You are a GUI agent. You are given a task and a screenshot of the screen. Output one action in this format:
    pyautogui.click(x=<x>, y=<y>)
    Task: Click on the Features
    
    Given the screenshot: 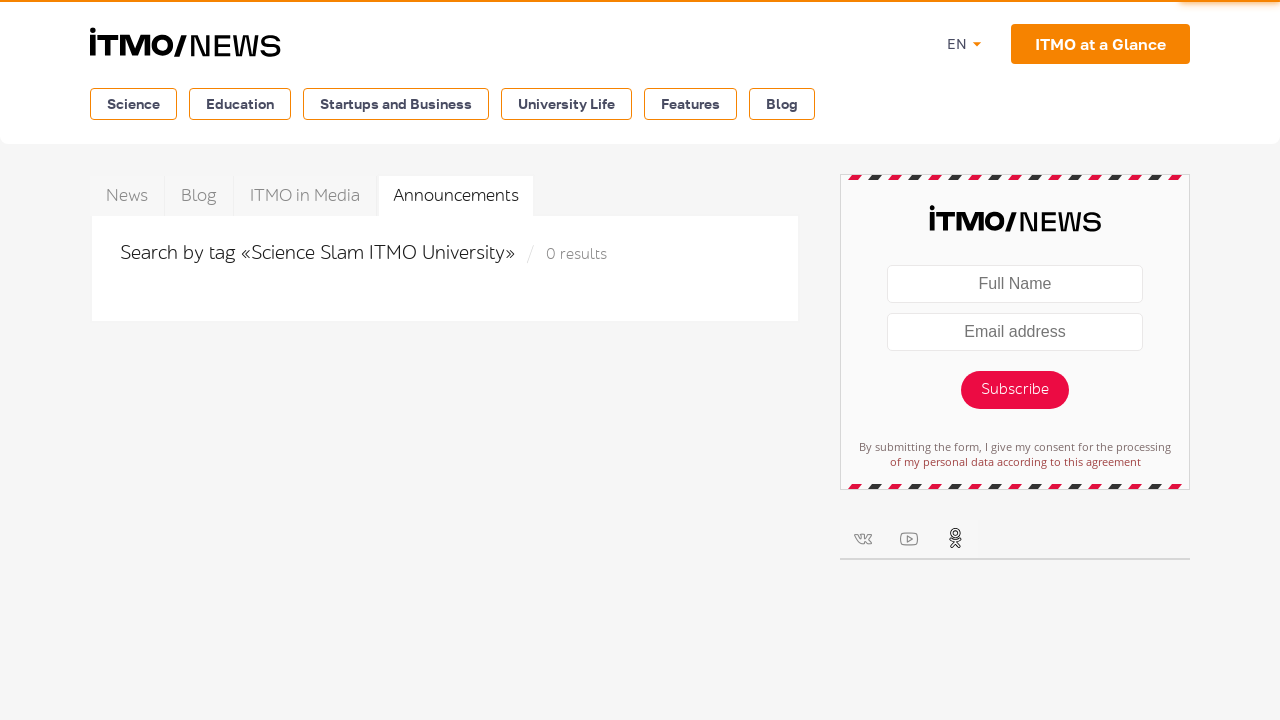 What is the action you would take?
    pyautogui.click(x=690, y=103)
    